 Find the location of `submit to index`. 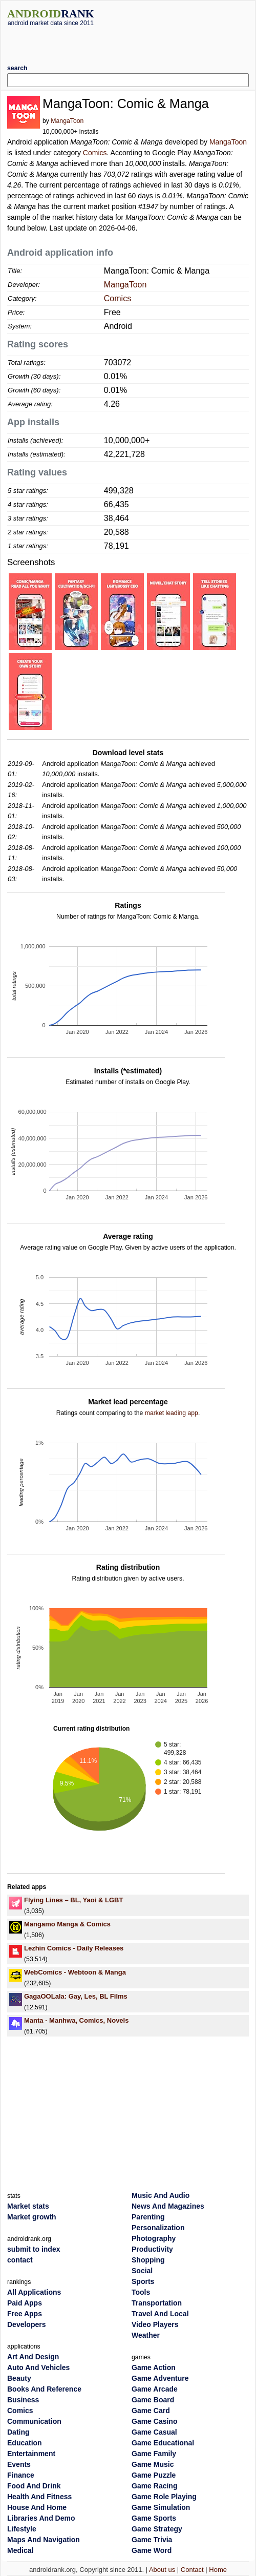

submit to index is located at coordinates (33, 2249).